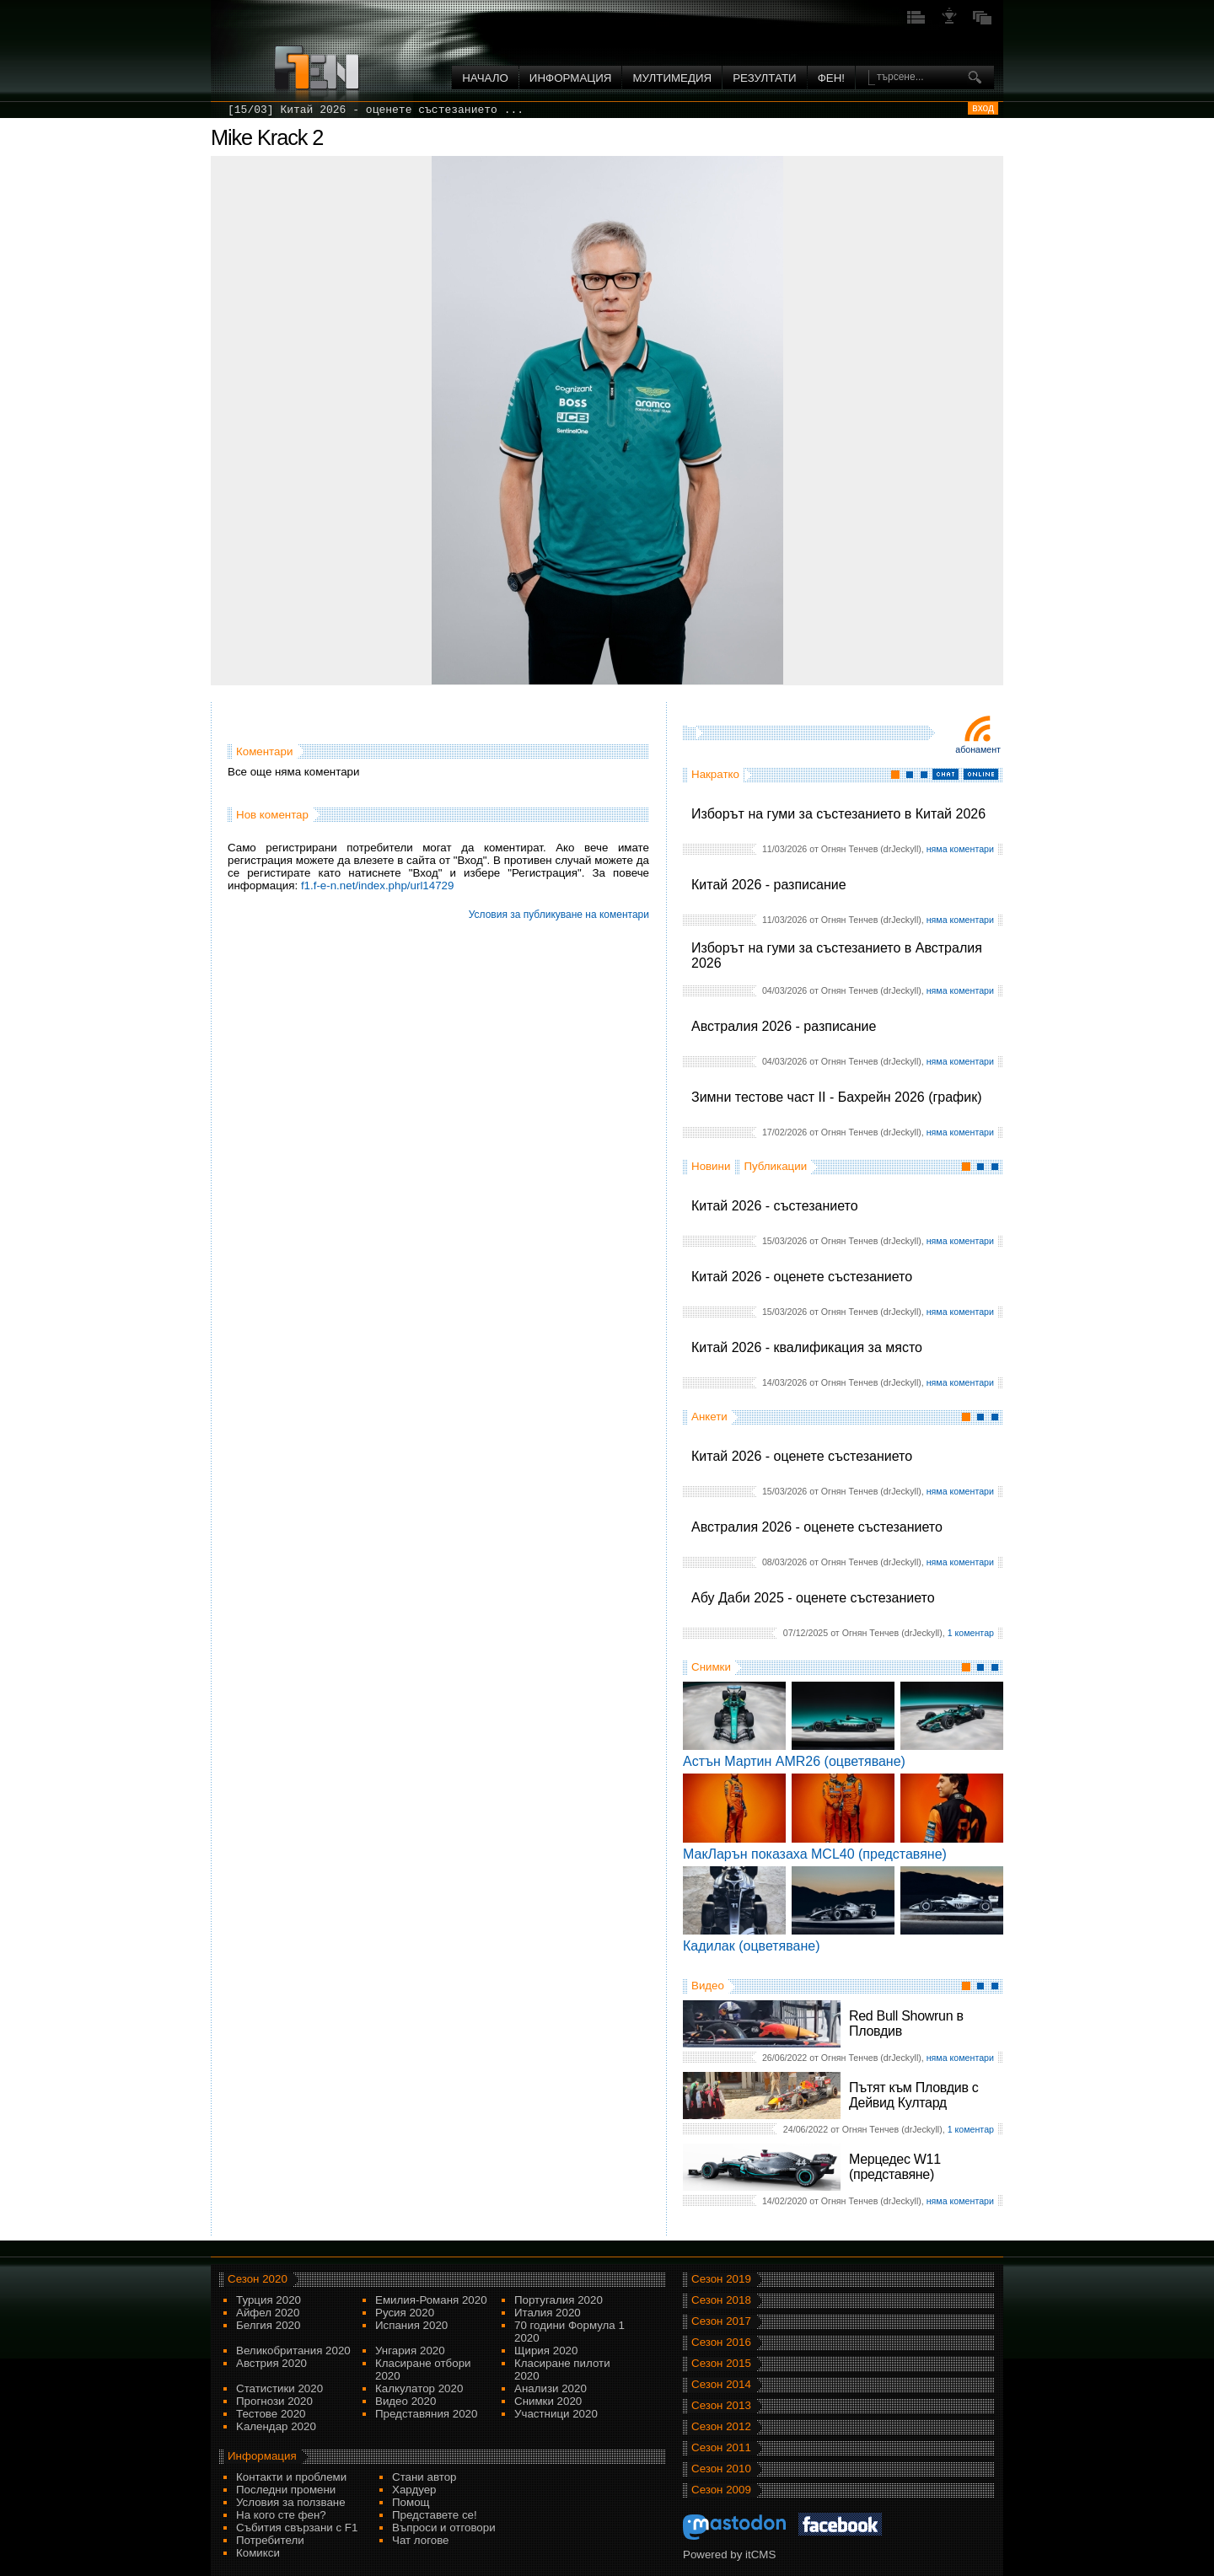 The width and height of the screenshot is (1214, 2576). Describe the element at coordinates (276, 2426) in the screenshot. I see `Kалендар 2020` at that location.